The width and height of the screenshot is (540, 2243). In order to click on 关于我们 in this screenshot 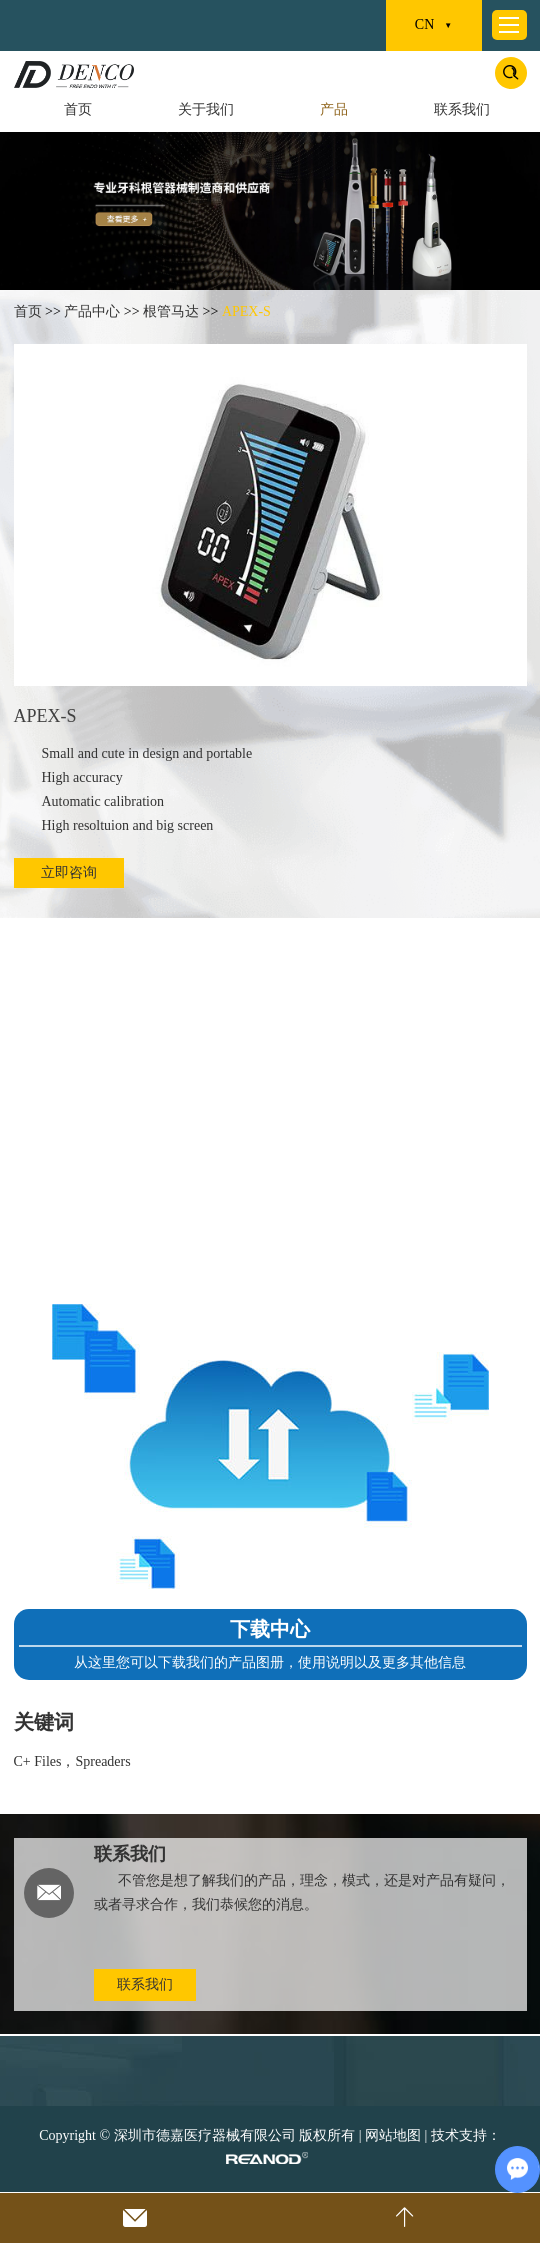, I will do `click(206, 109)`.